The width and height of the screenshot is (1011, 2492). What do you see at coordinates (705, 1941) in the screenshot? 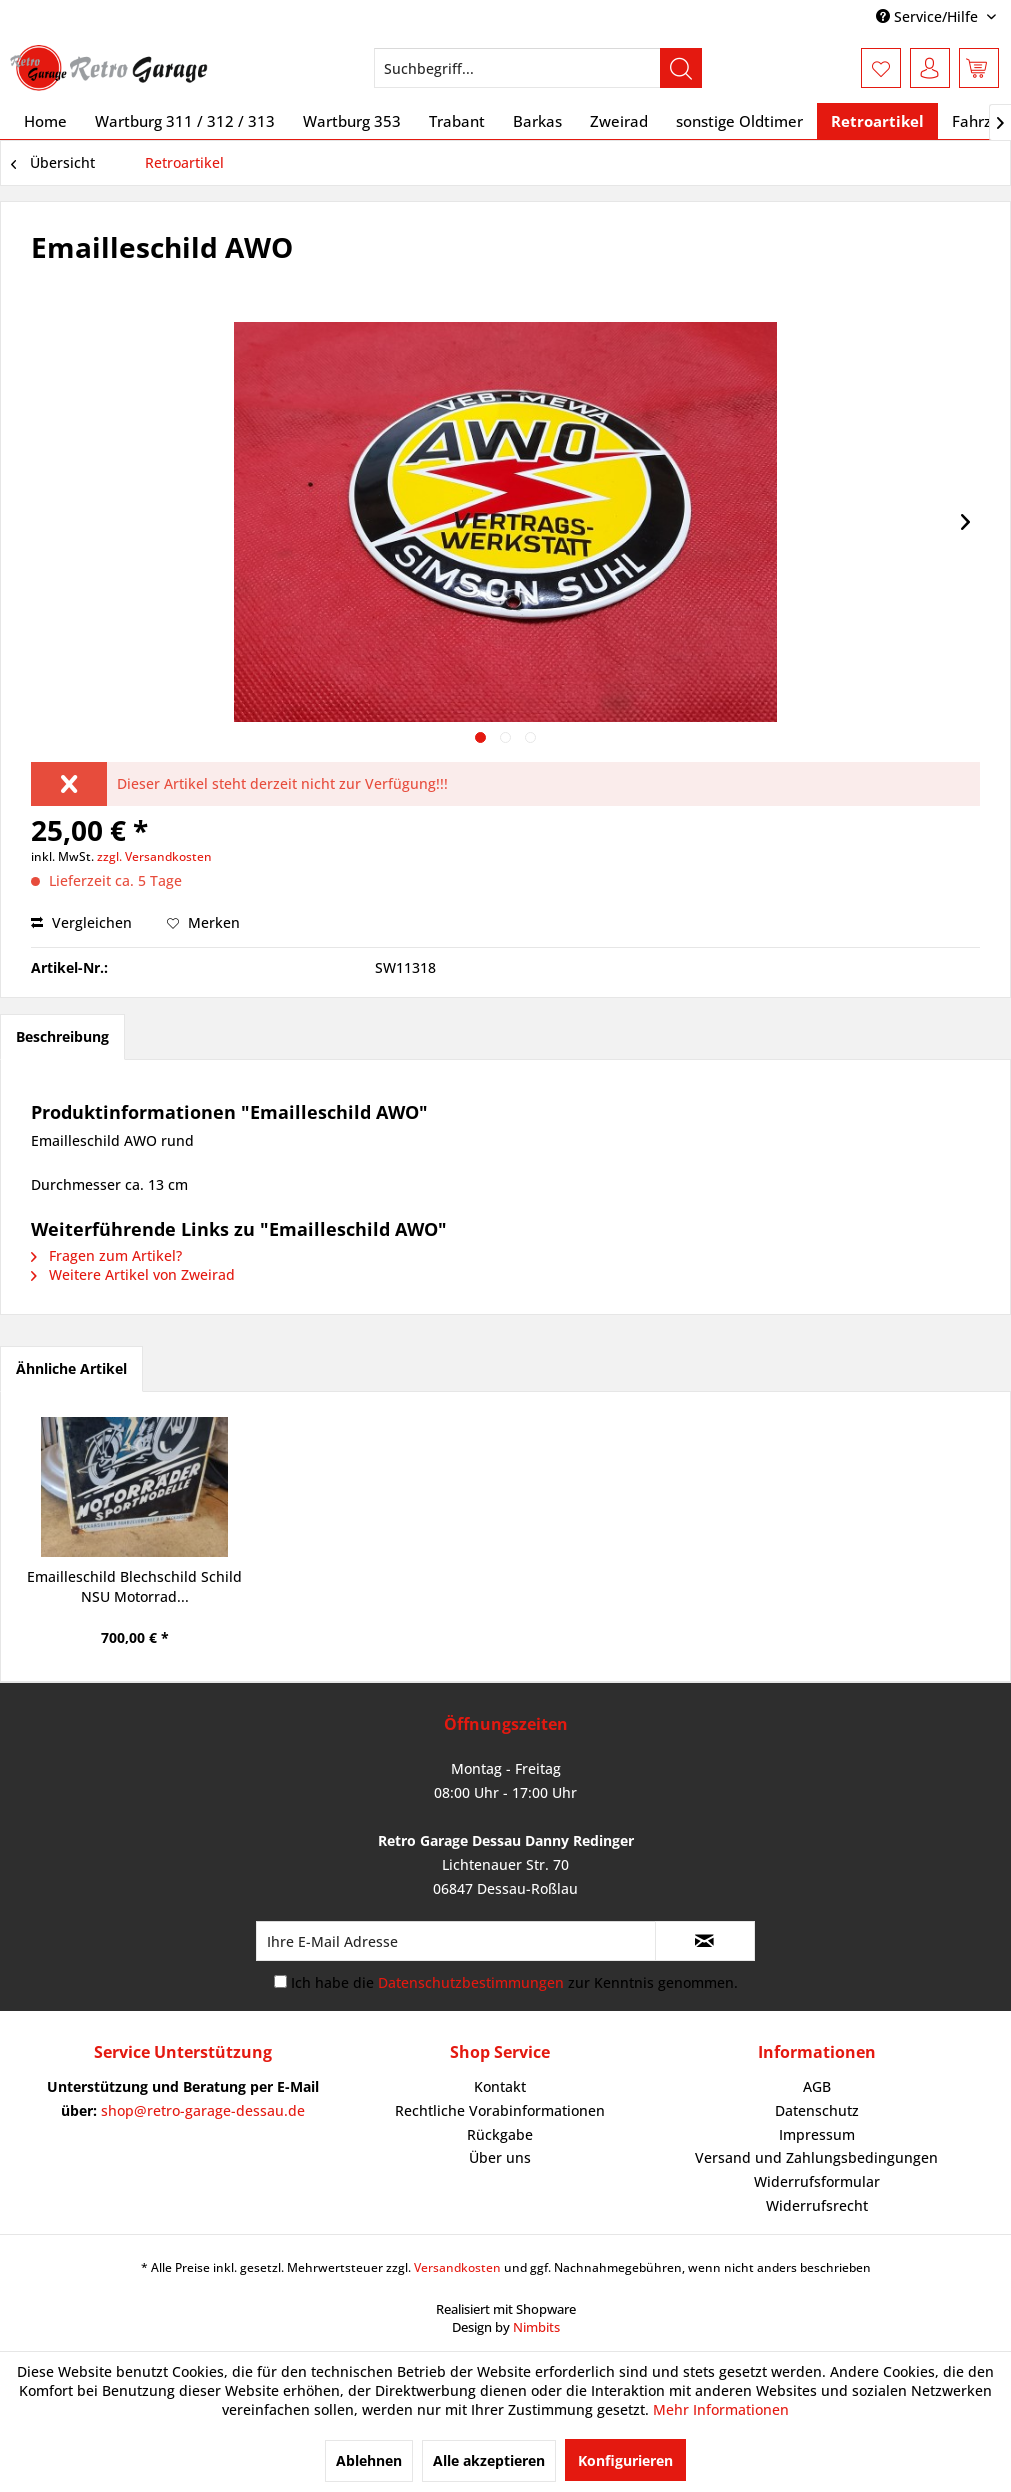
I see `[Newsletter abonnieren]` at bounding box center [705, 1941].